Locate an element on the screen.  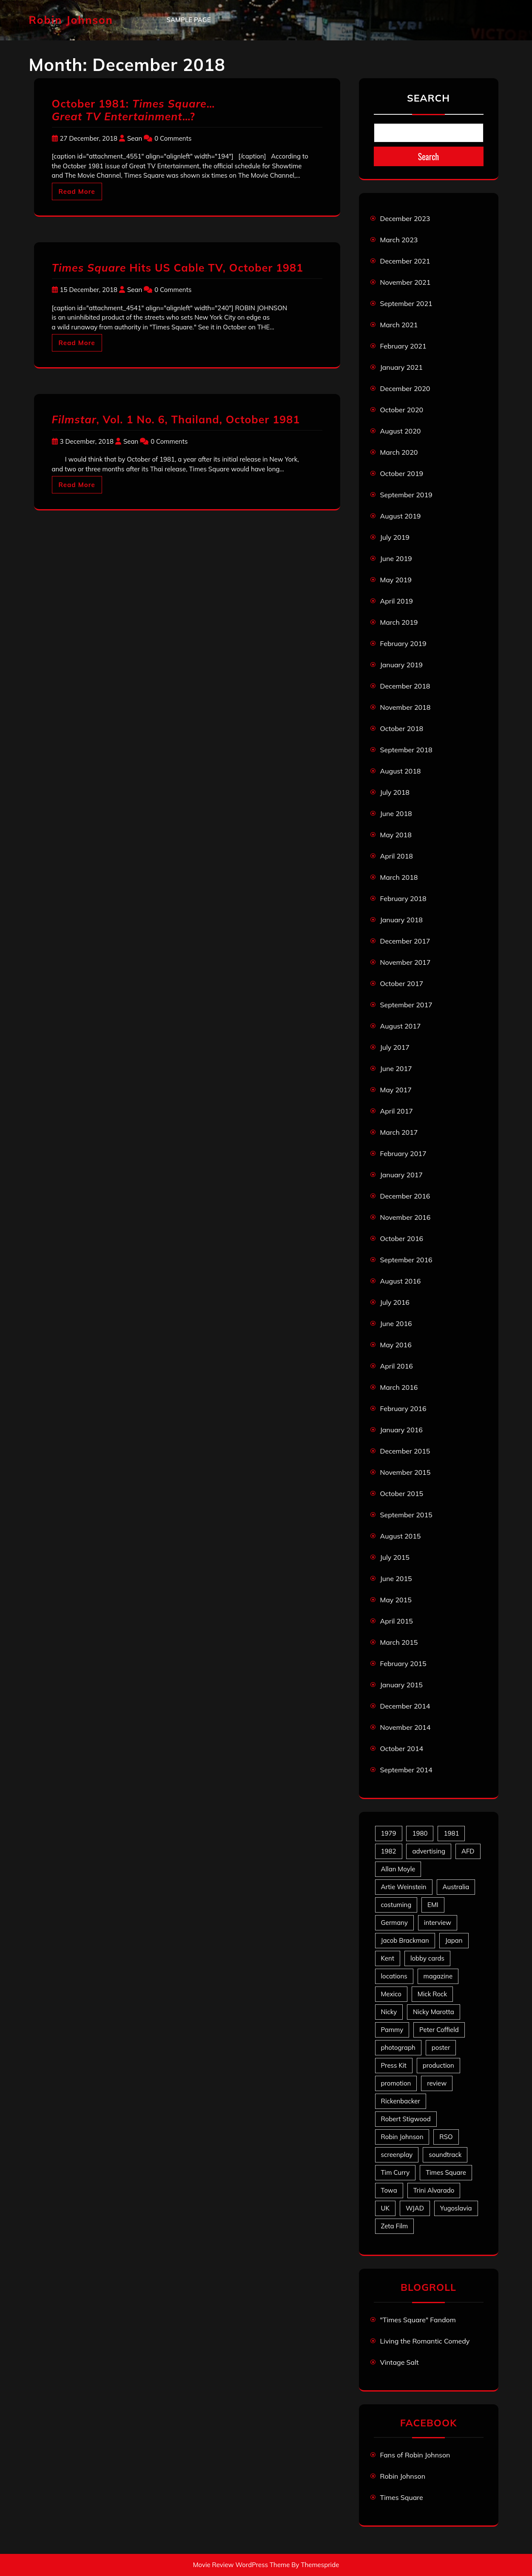
Robin Johnson [Robin Johnson (39 items)] is located at coordinates (402, 2137).